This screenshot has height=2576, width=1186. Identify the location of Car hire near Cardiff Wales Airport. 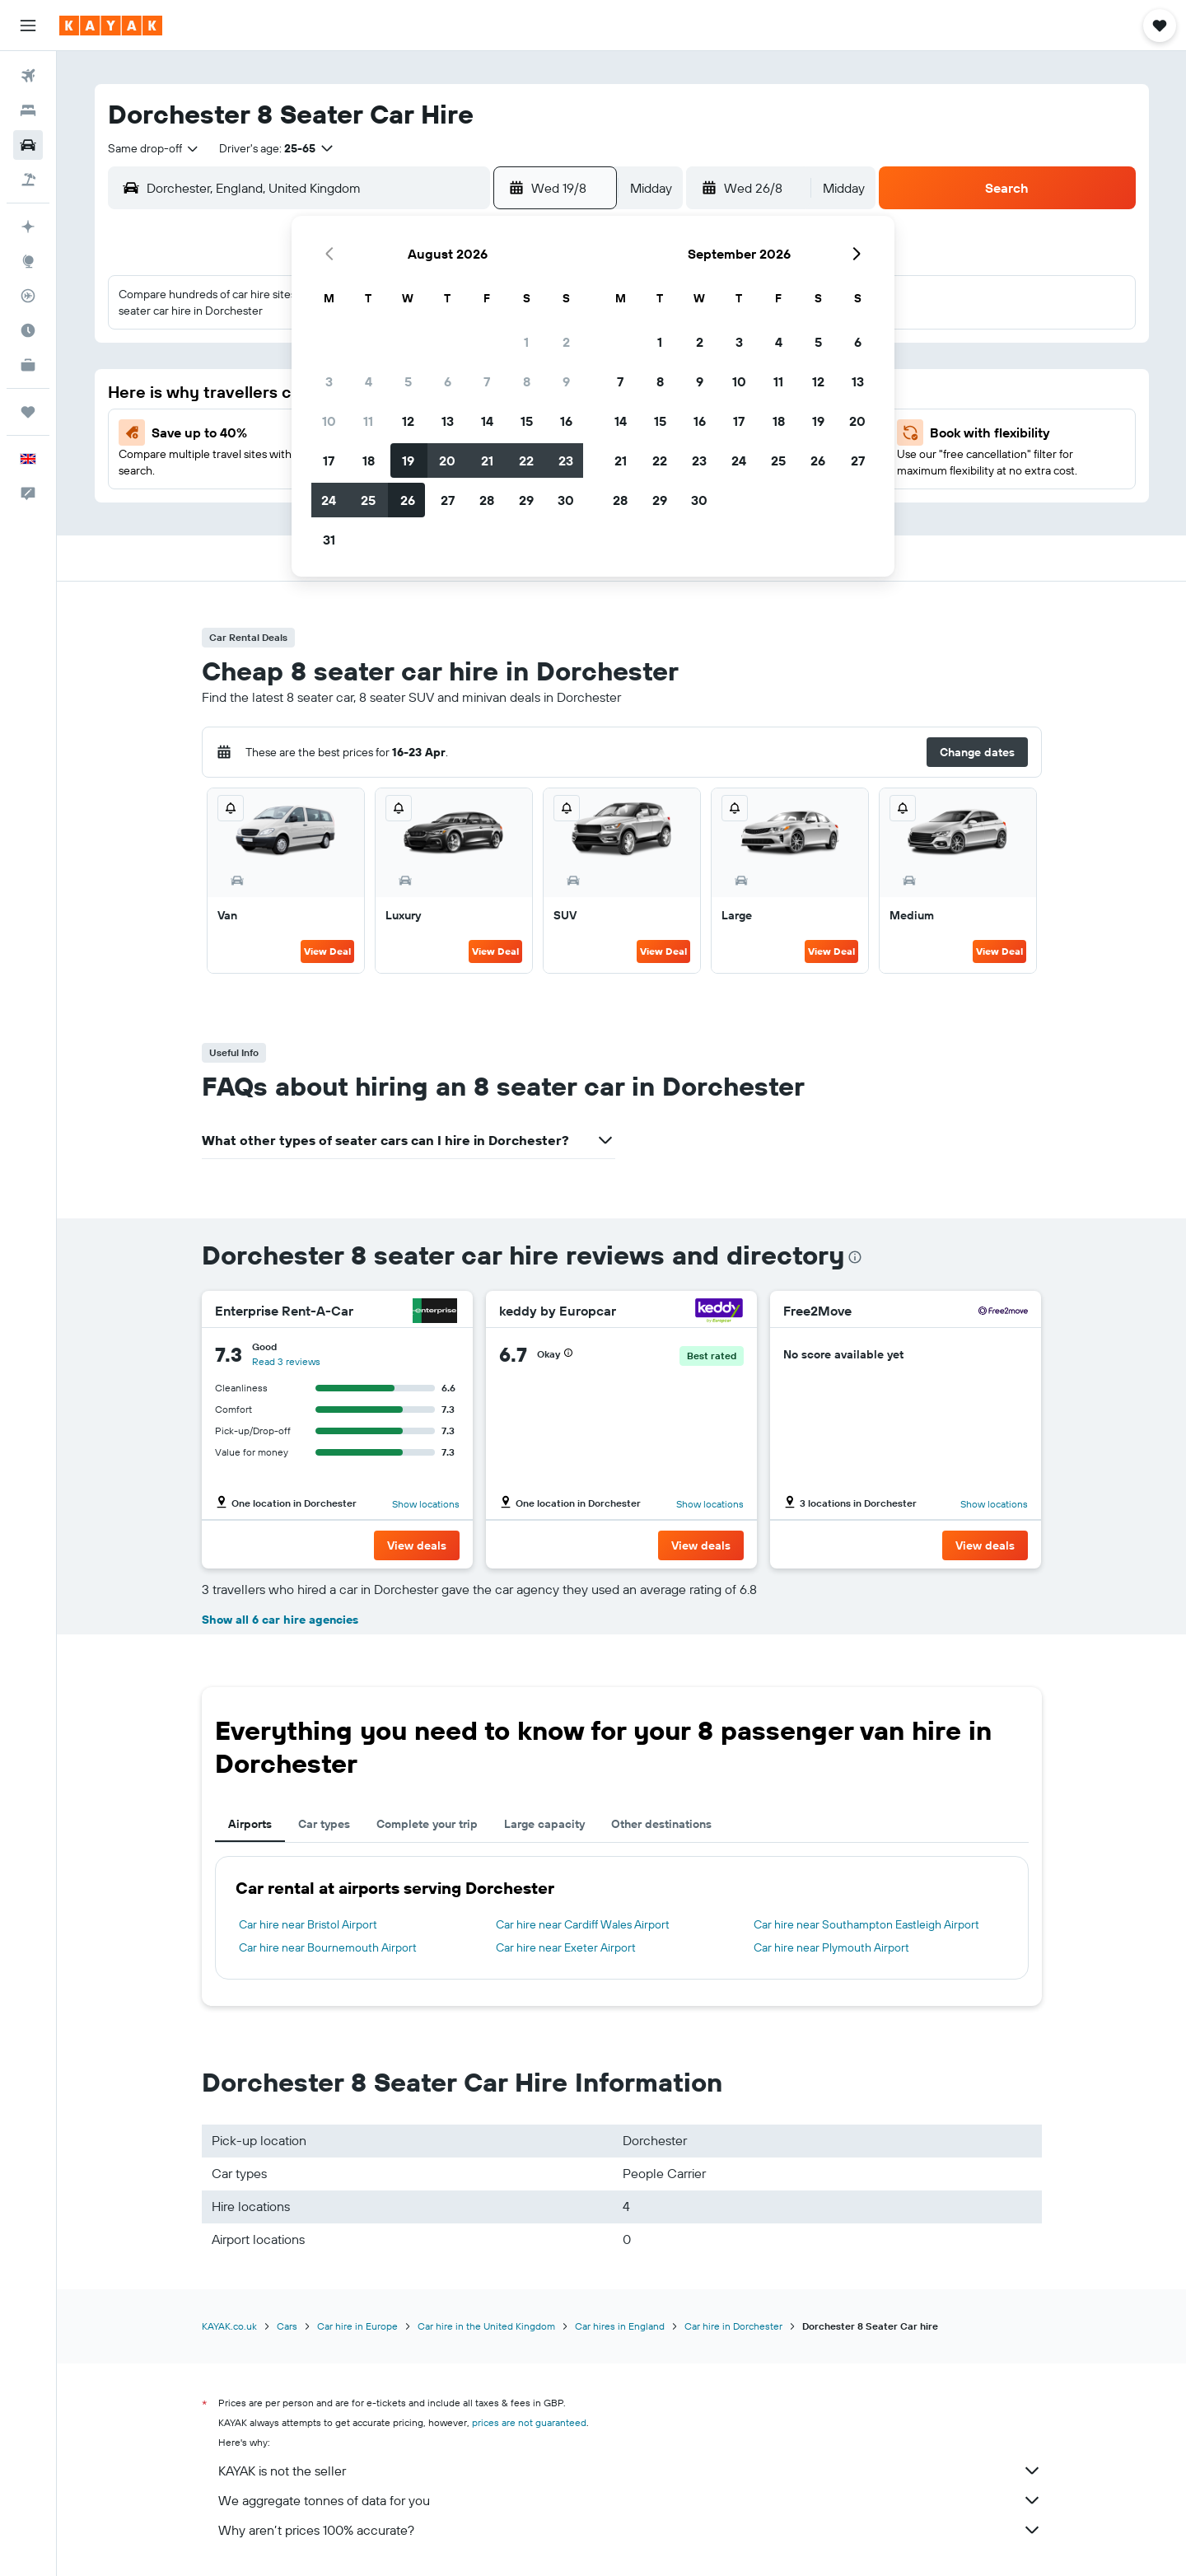
(583, 1924).